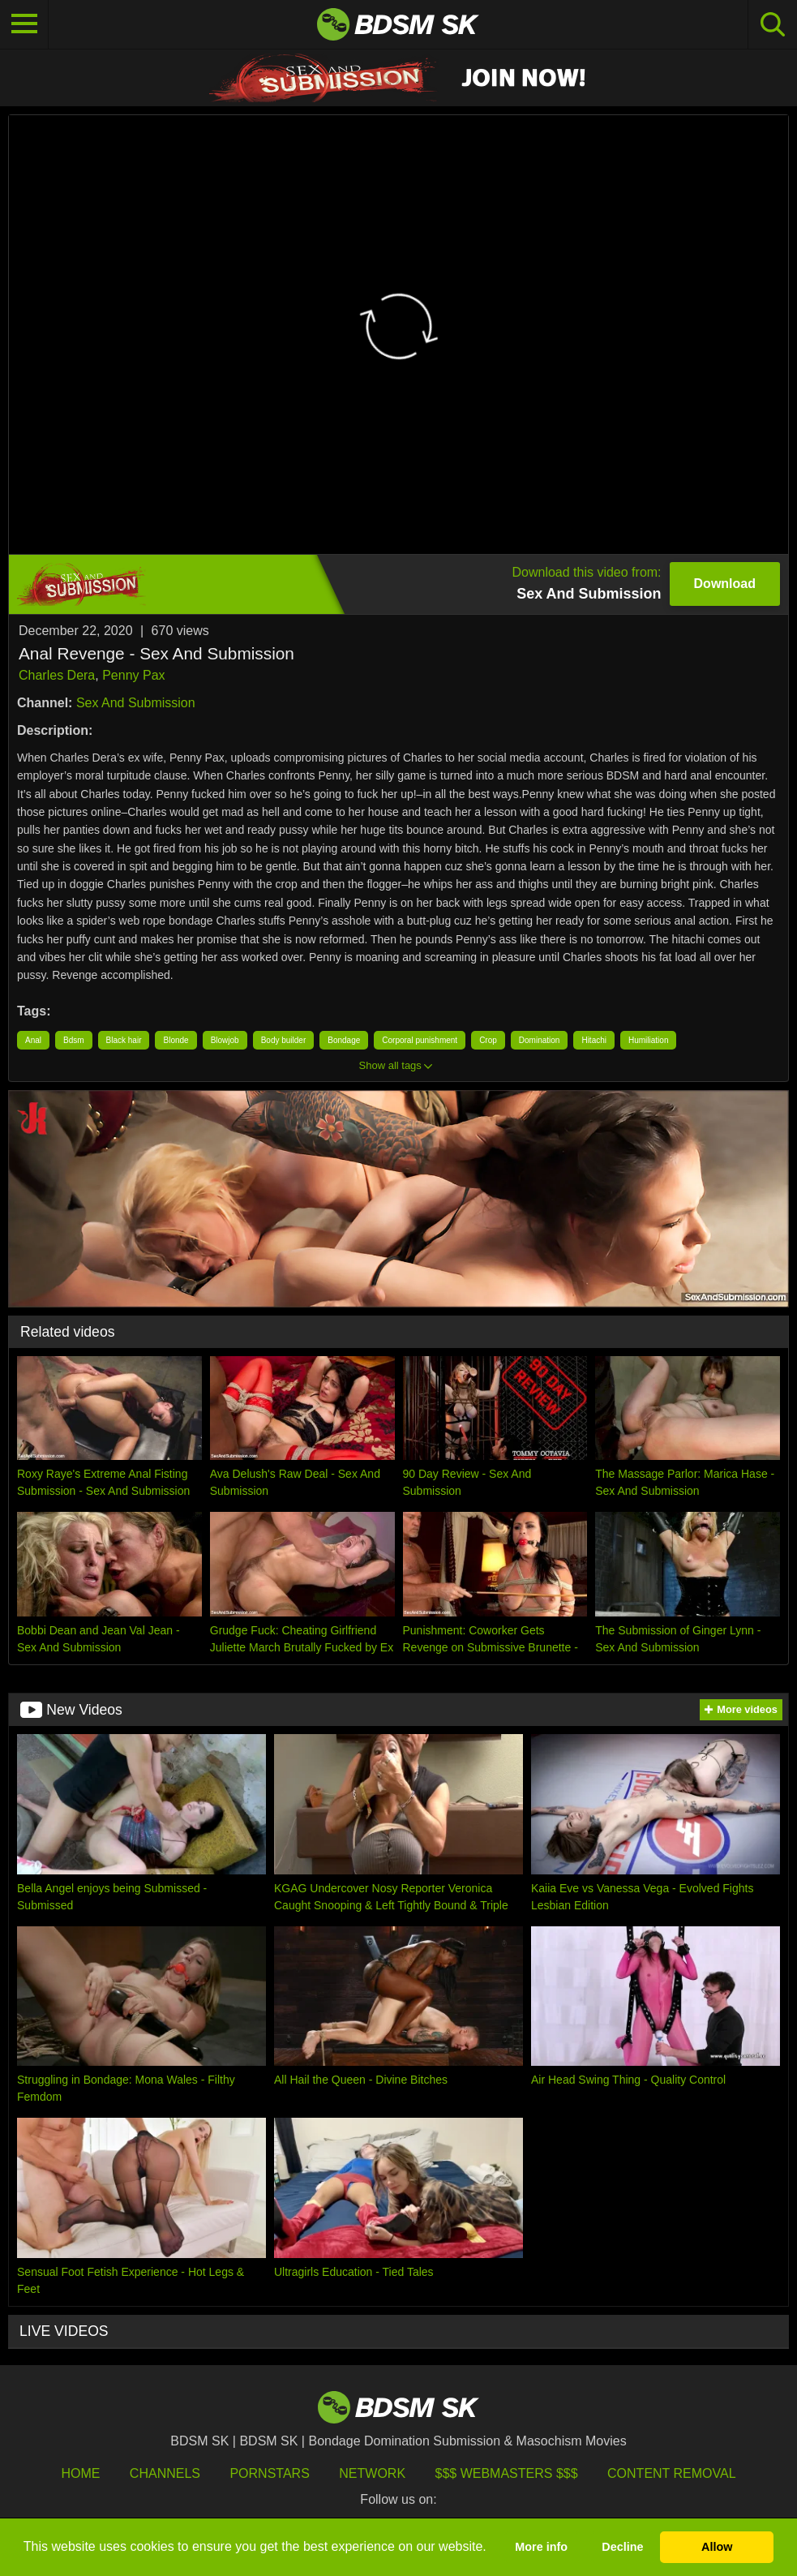 This screenshot has width=797, height=2576. I want to click on Crop, so click(488, 1040).